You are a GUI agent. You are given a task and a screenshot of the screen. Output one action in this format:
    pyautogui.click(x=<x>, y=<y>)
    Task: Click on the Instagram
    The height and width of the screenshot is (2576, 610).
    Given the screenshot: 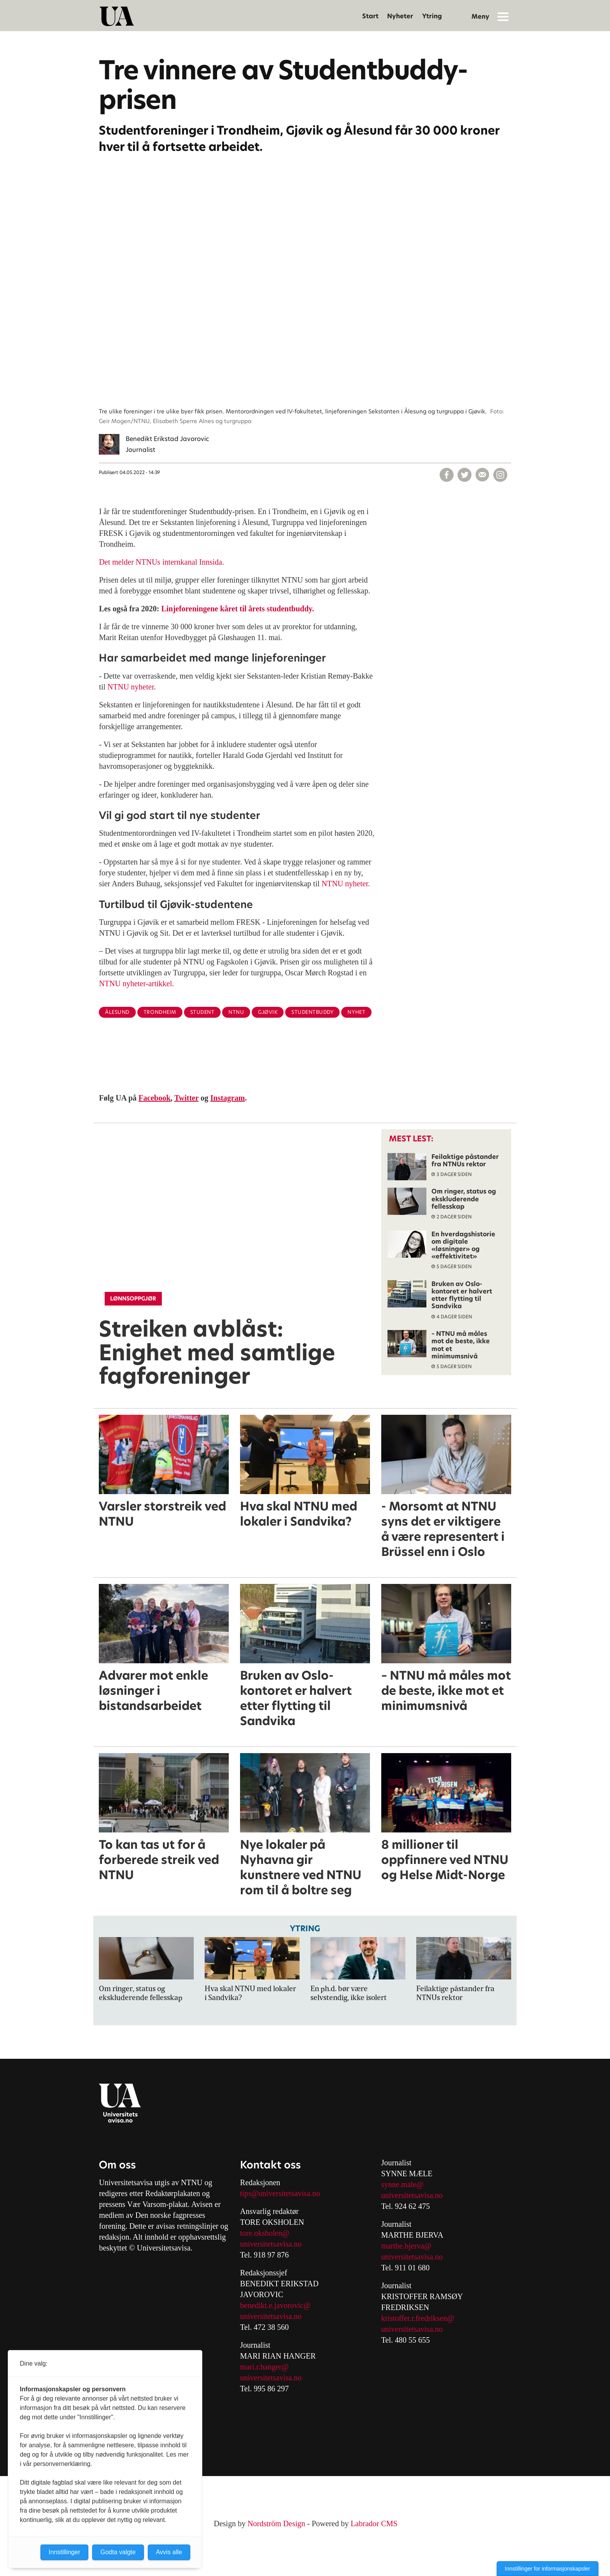 What is the action you would take?
    pyautogui.click(x=227, y=1098)
    